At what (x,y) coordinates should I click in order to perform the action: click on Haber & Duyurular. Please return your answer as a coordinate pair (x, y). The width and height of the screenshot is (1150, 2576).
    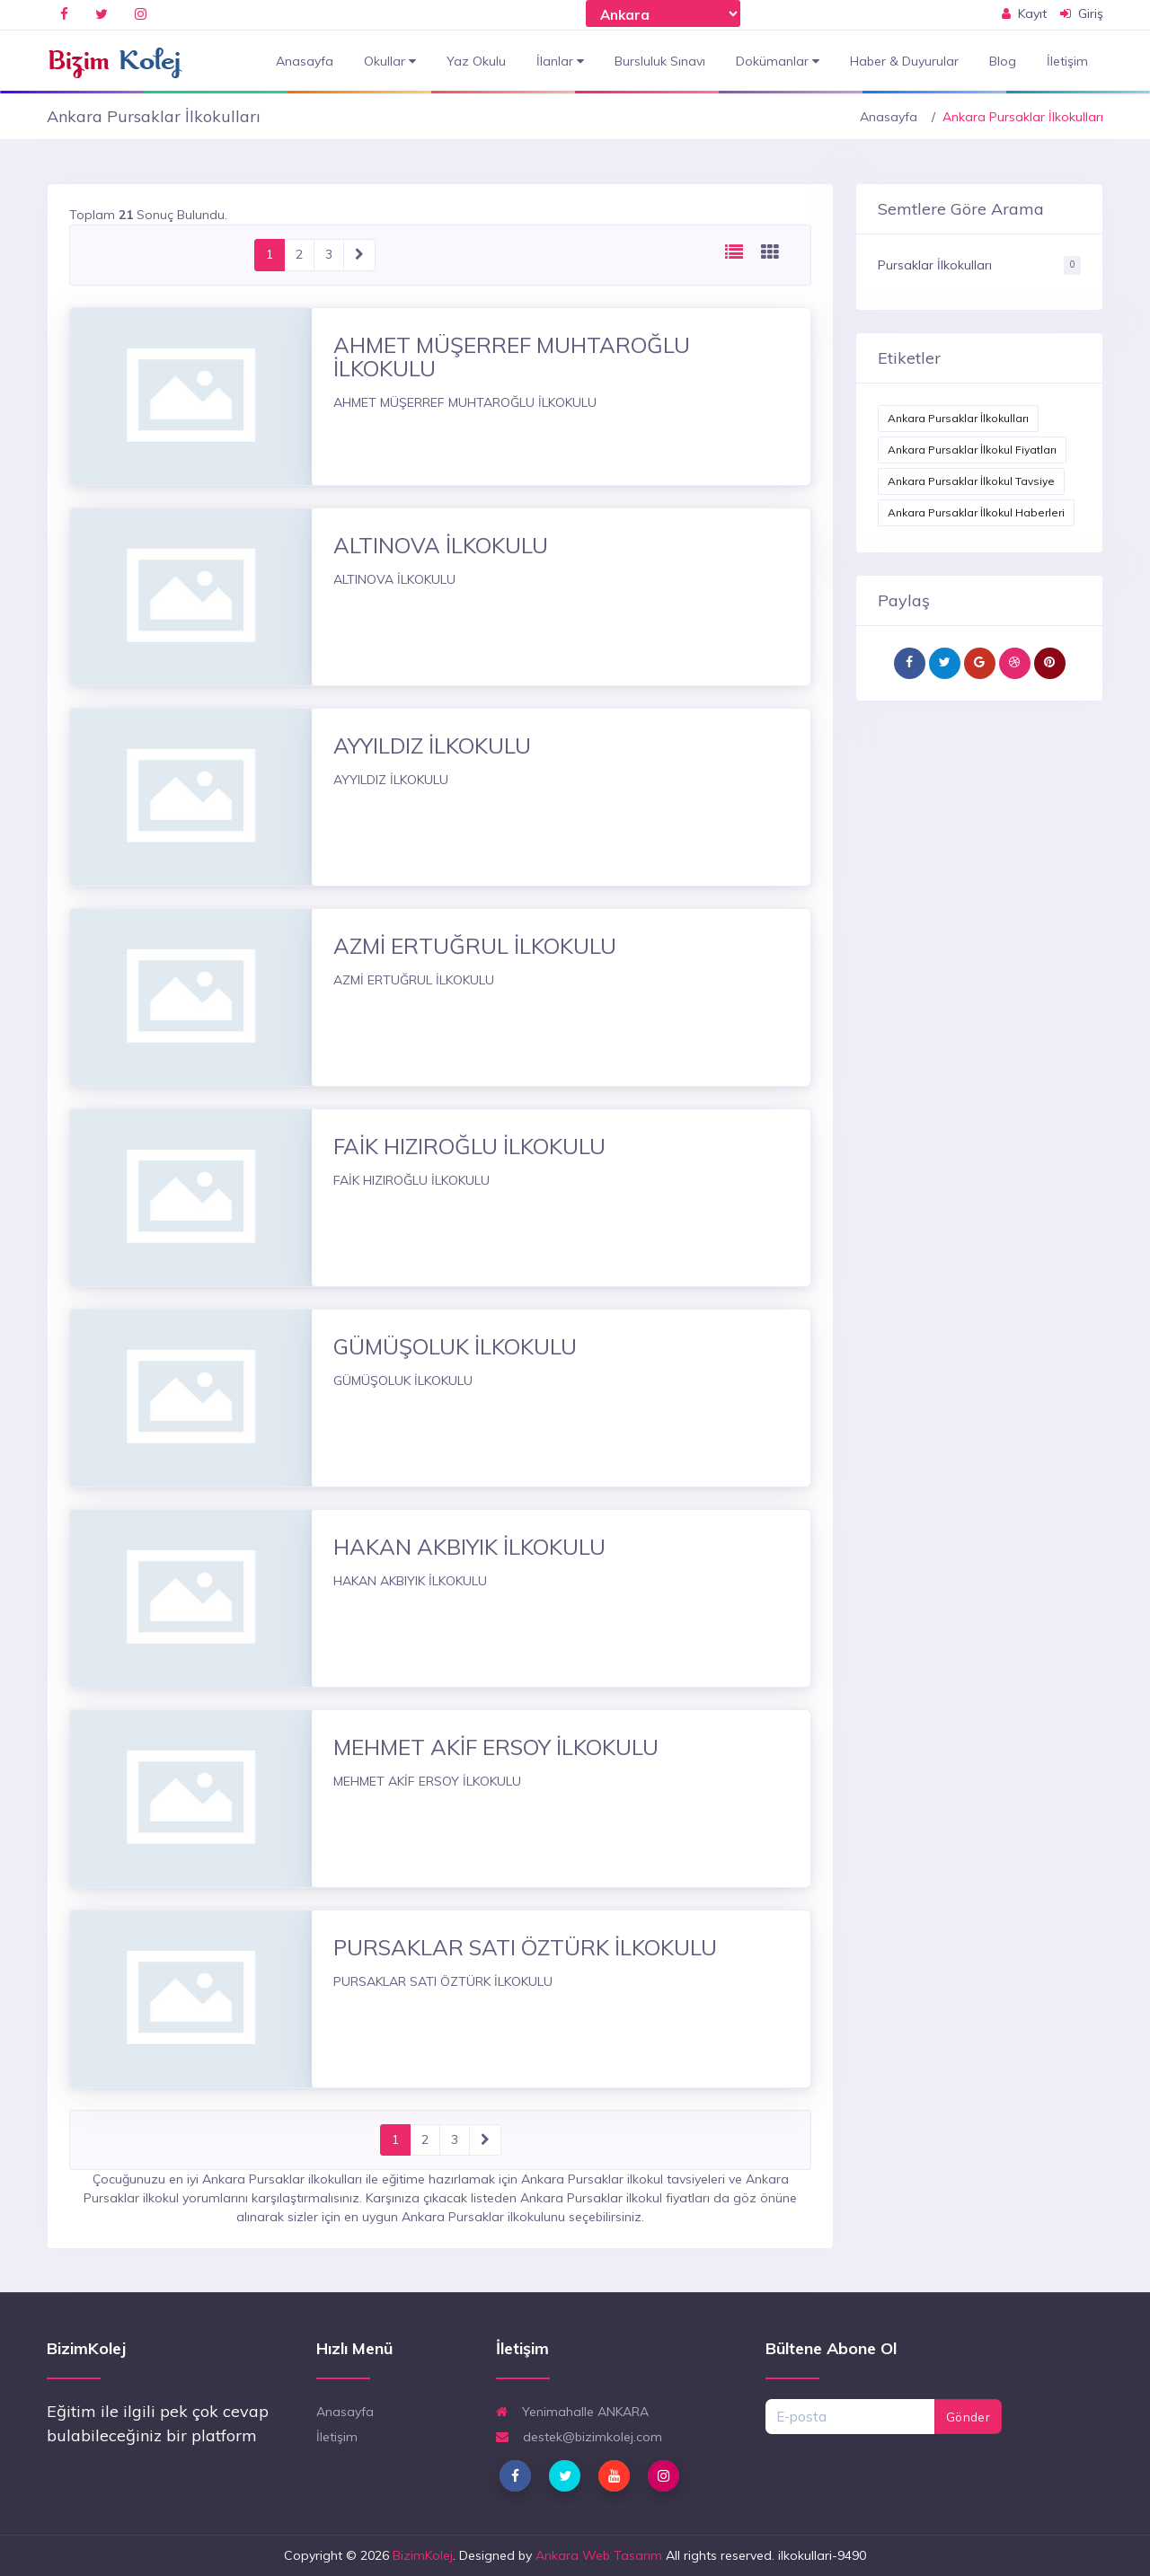
    Looking at the image, I should click on (904, 61).